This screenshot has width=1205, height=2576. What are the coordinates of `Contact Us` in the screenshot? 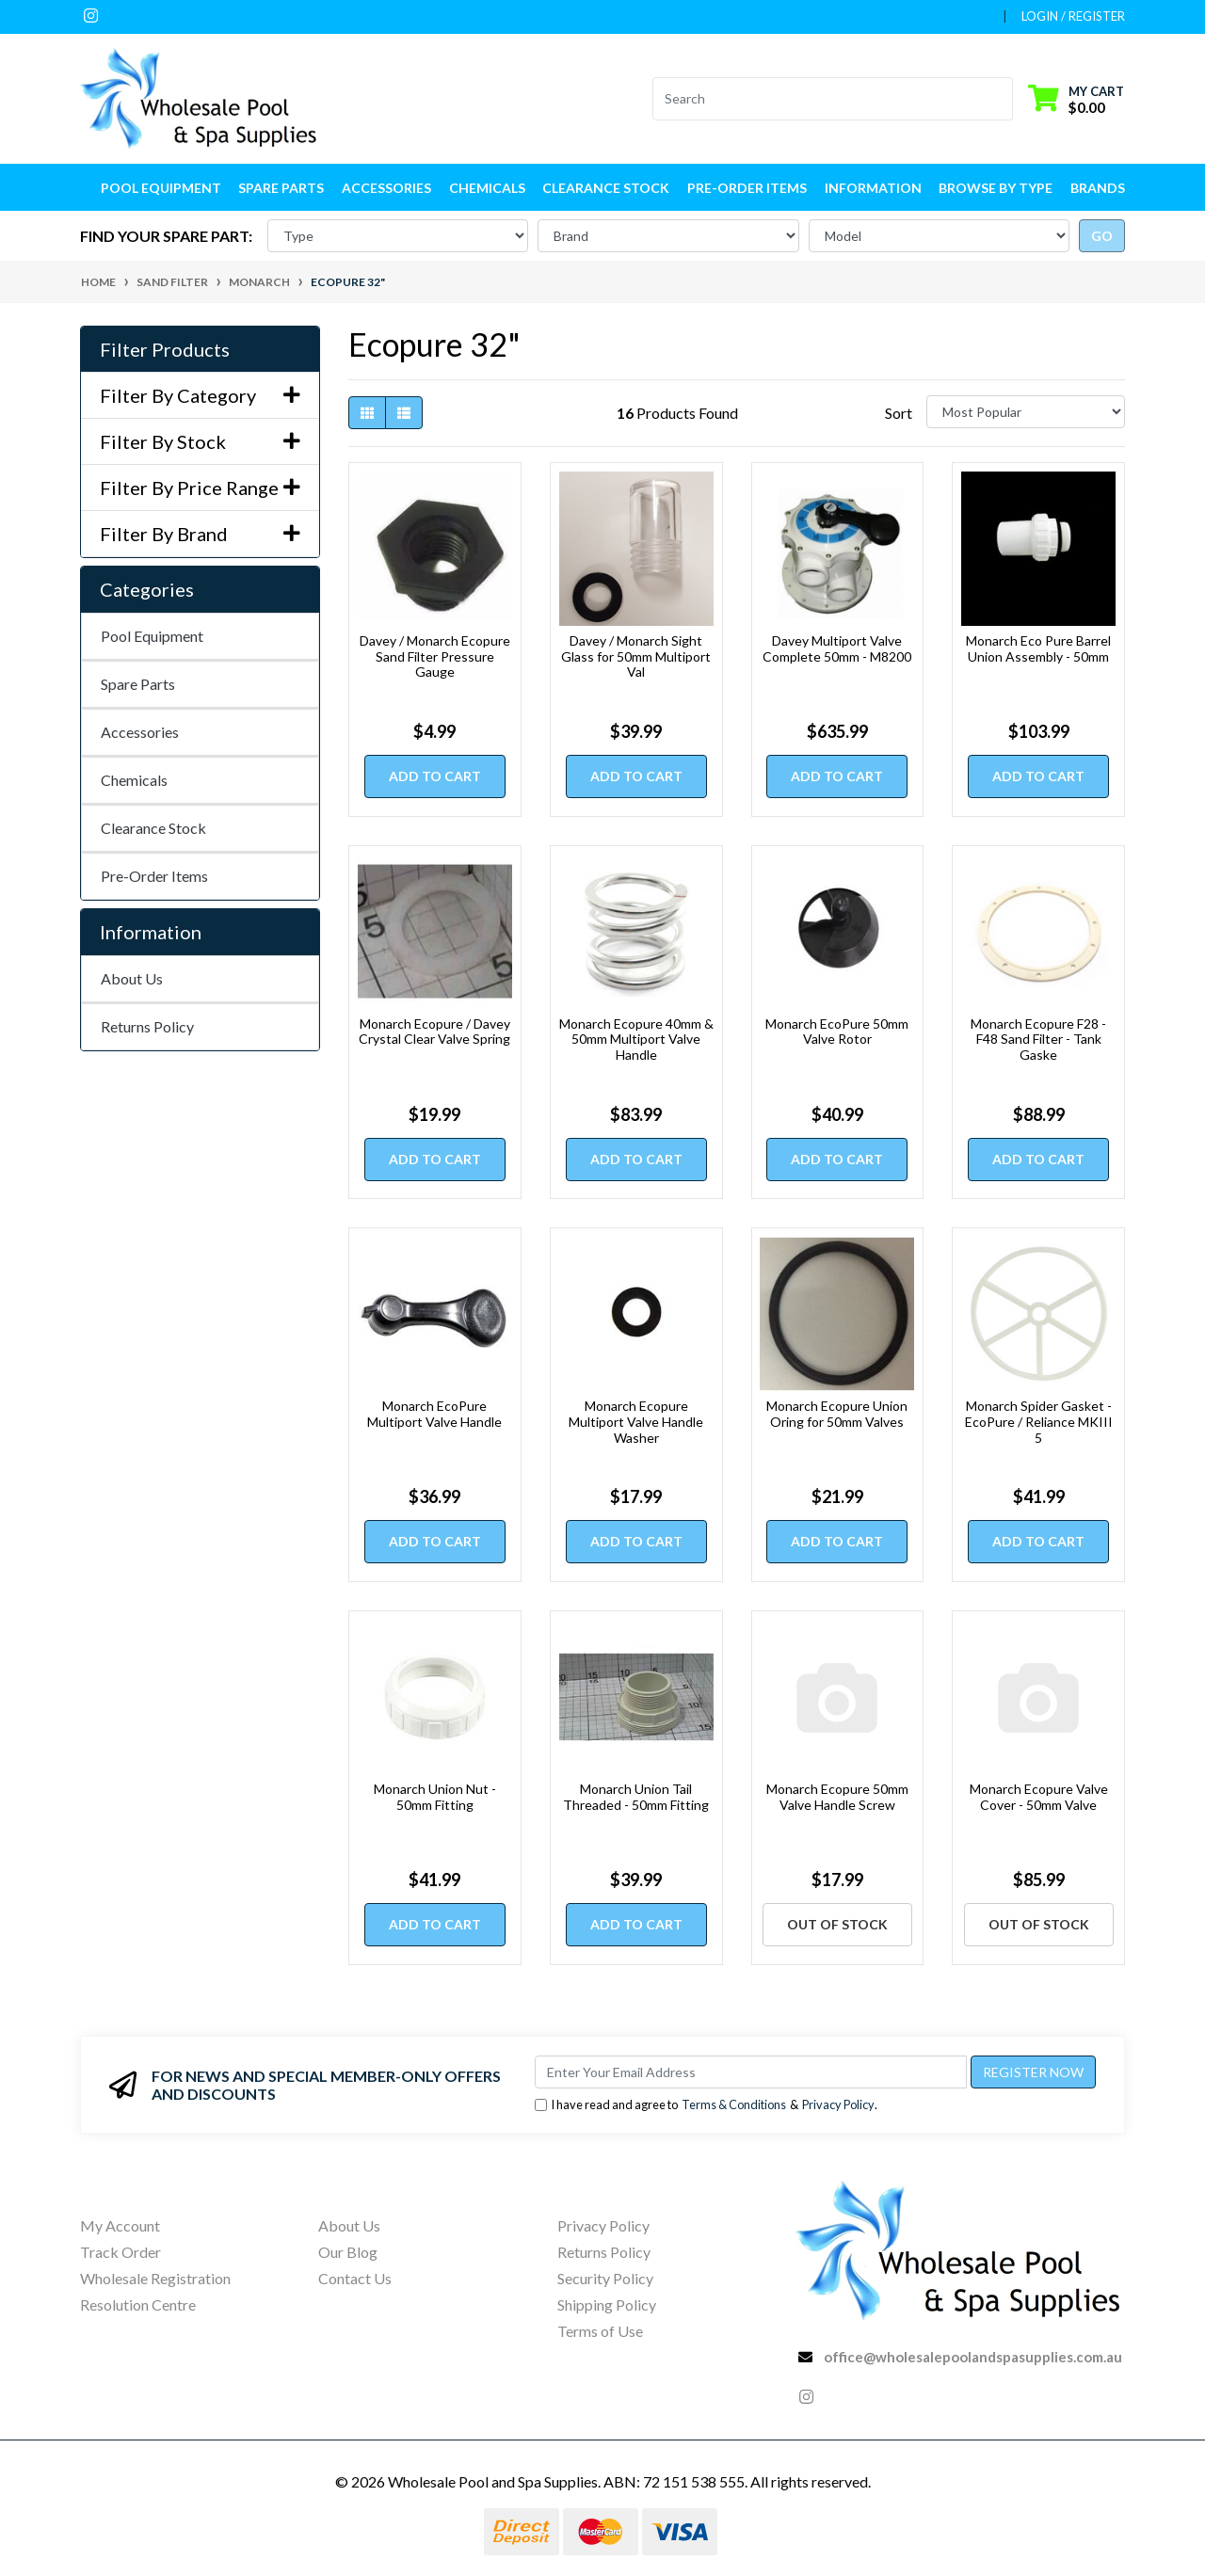 It's located at (355, 2278).